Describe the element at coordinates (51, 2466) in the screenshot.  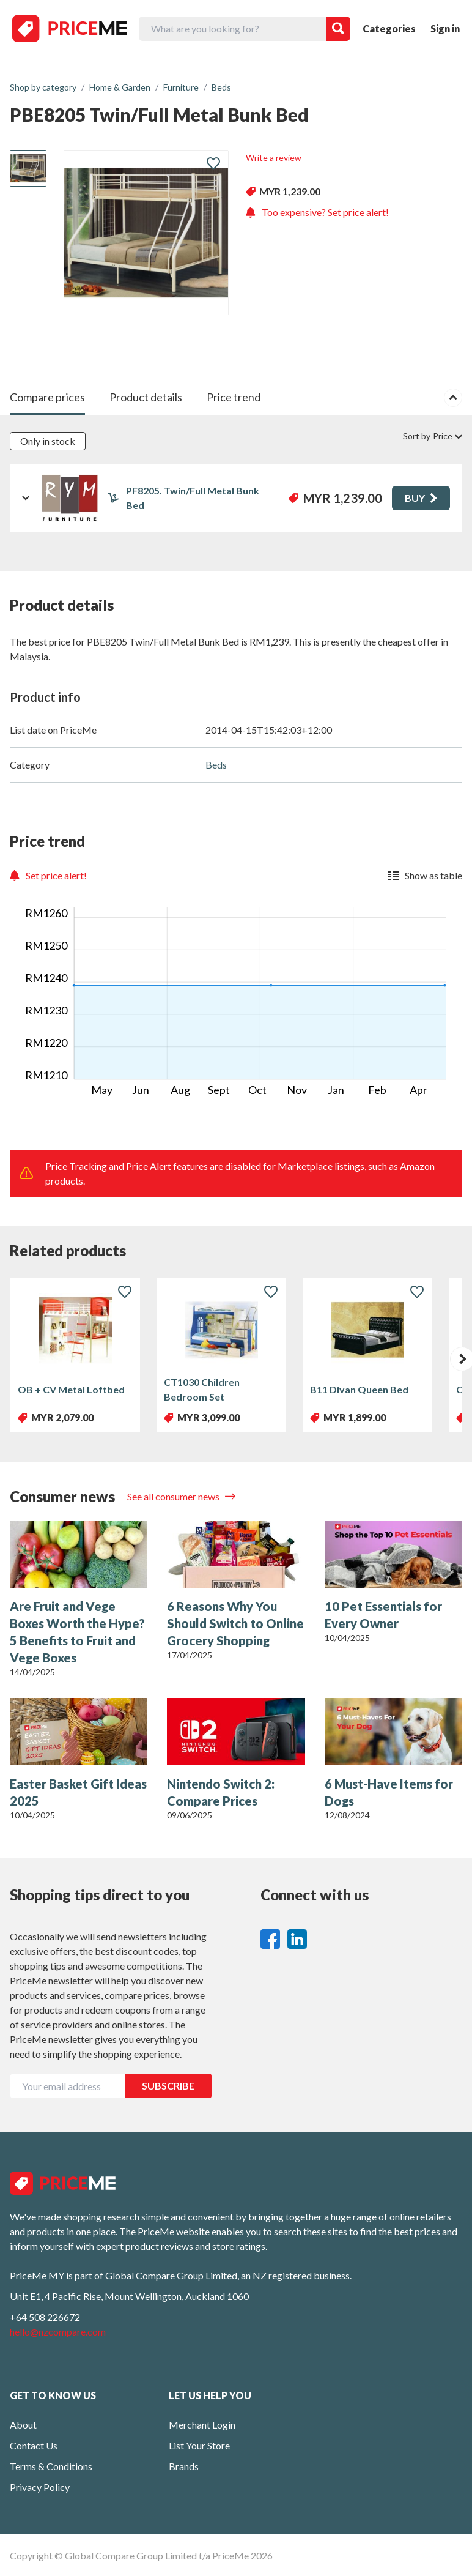
I see `Terms & Conditions` at that location.